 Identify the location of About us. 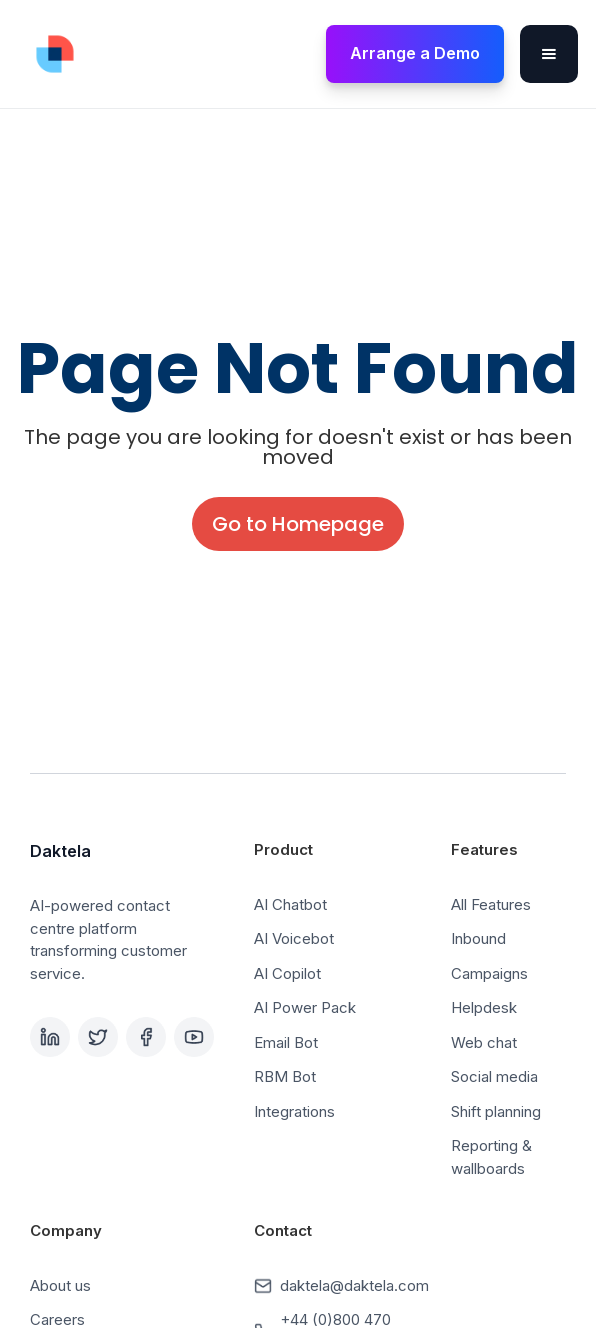
(60, 1285).